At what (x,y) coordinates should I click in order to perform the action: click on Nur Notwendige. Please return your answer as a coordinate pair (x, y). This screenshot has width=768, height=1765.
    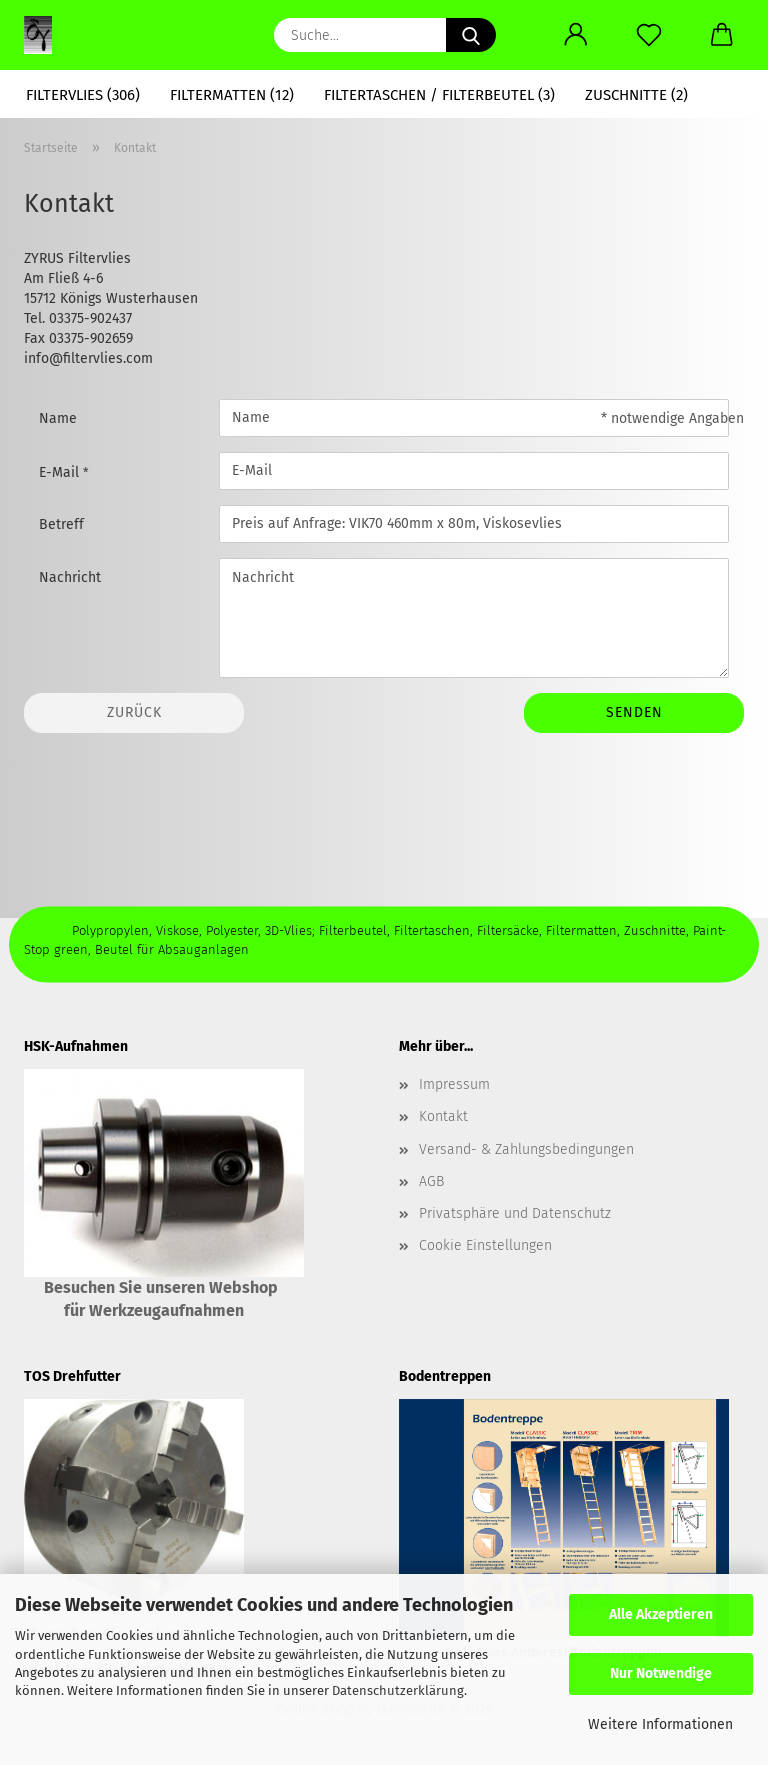
    Looking at the image, I should click on (661, 1673).